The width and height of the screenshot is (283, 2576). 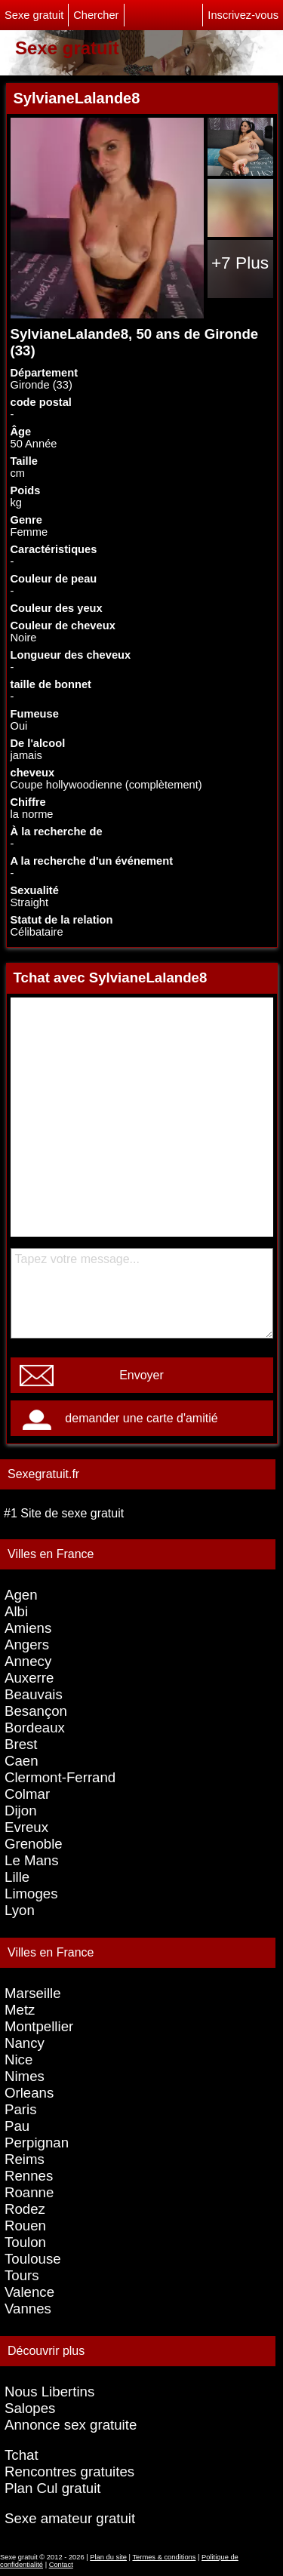 I want to click on Rodez, so click(x=25, y=2209).